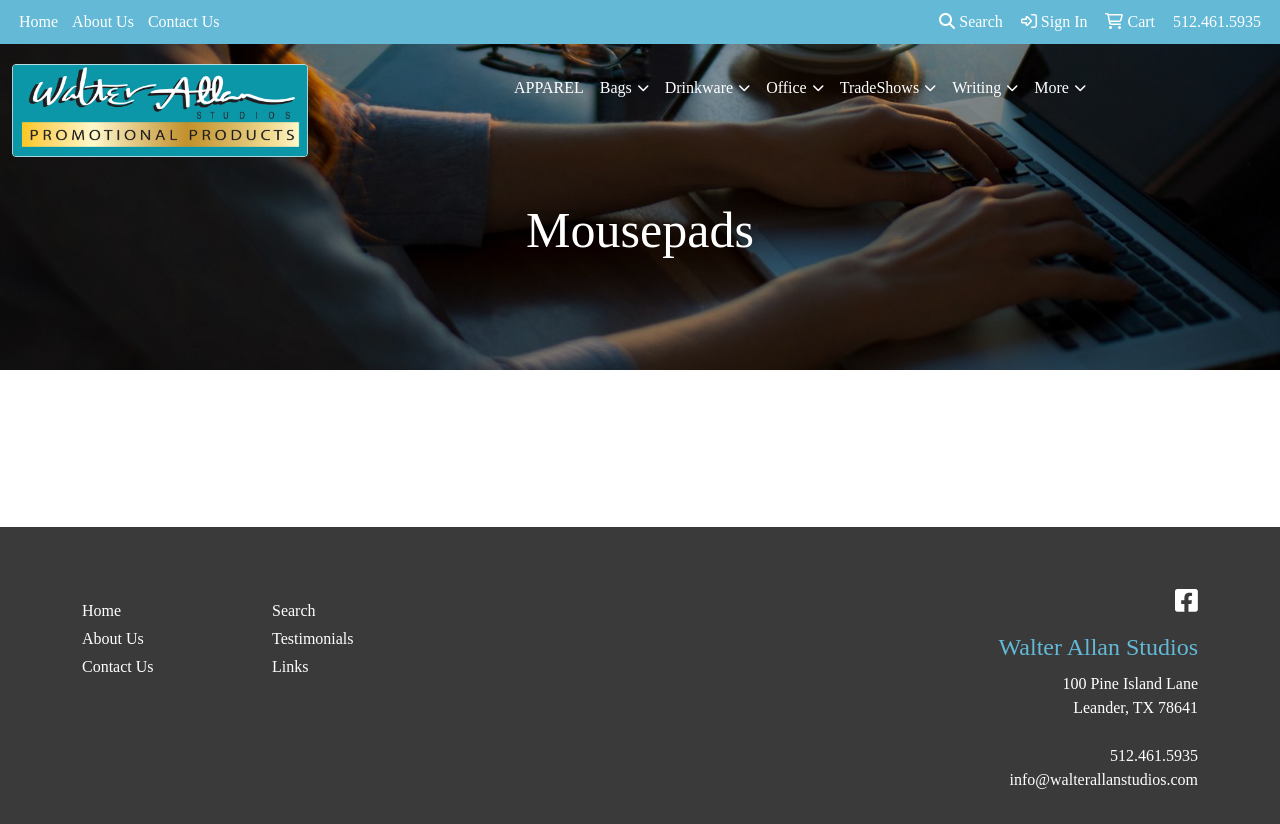 The image size is (1280, 824). What do you see at coordinates (976, 87) in the screenshot?
I see `Writing` at bounding box center [976, 87].